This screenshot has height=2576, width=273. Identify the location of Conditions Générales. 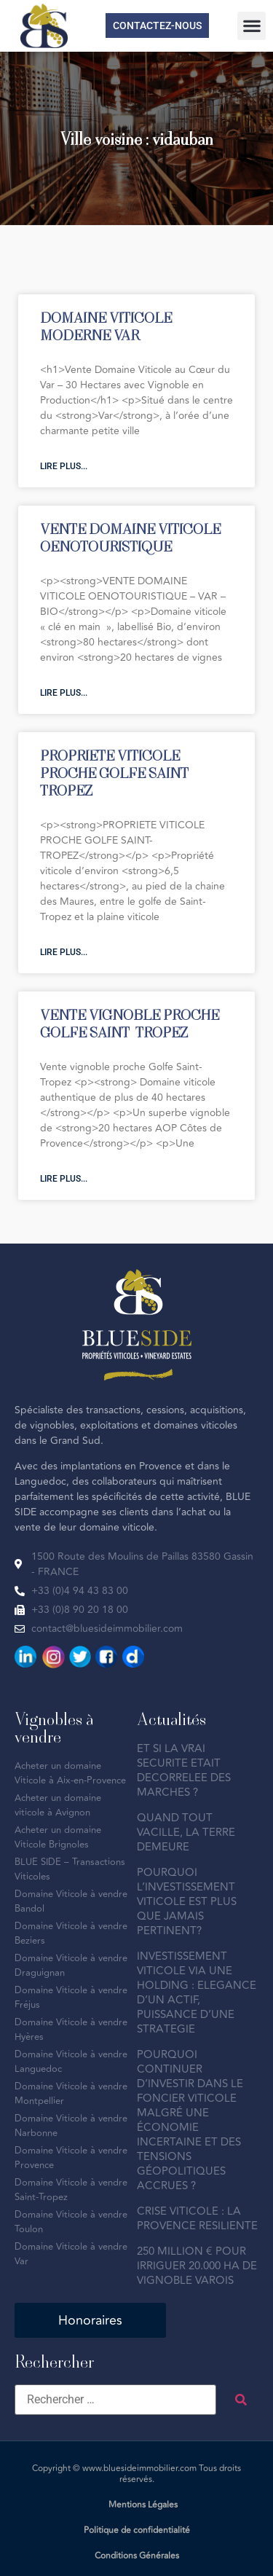
(137, 2556).